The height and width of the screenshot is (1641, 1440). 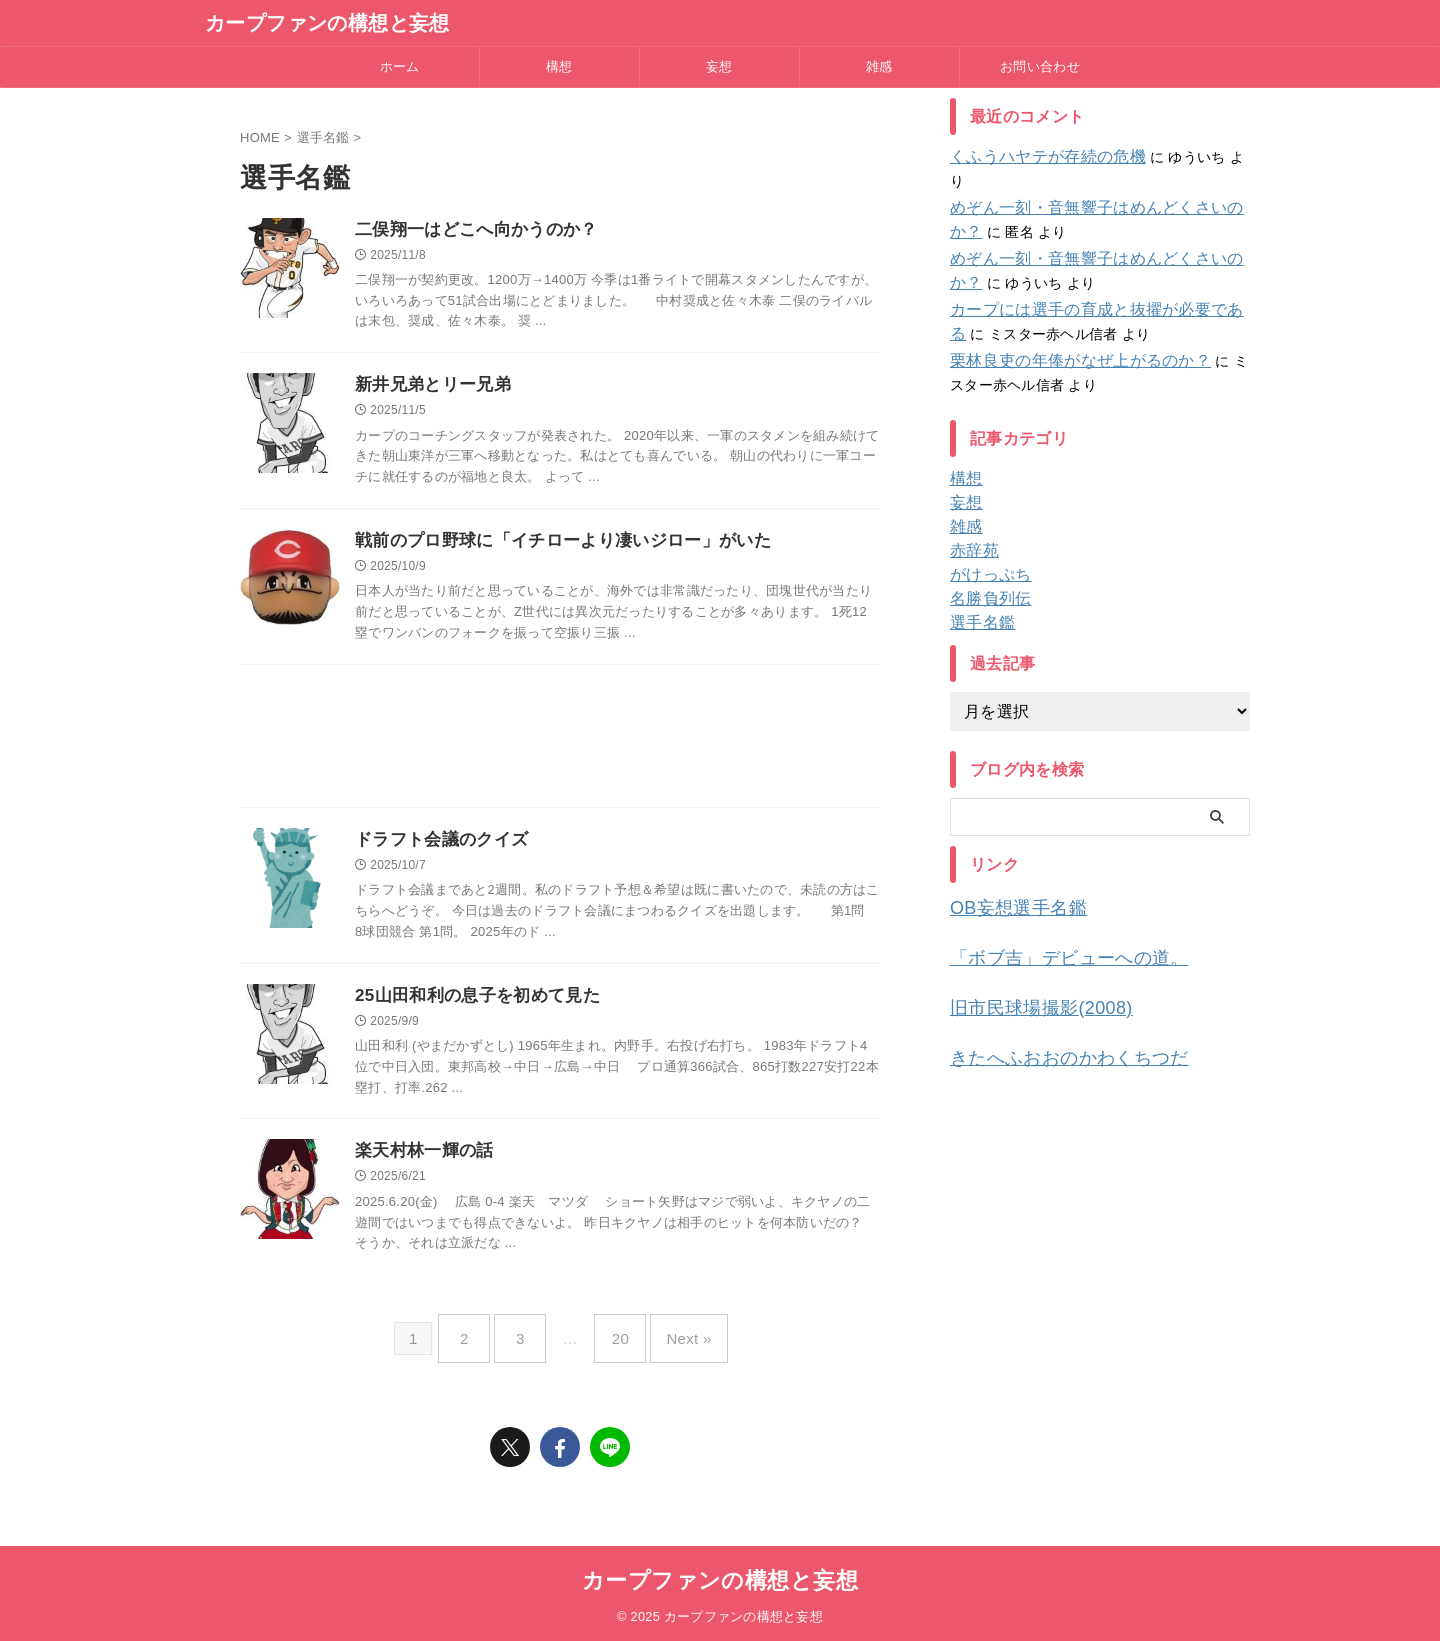 I want to click on 新井兄弟とリー兄弟, so click(x=428, y=387).